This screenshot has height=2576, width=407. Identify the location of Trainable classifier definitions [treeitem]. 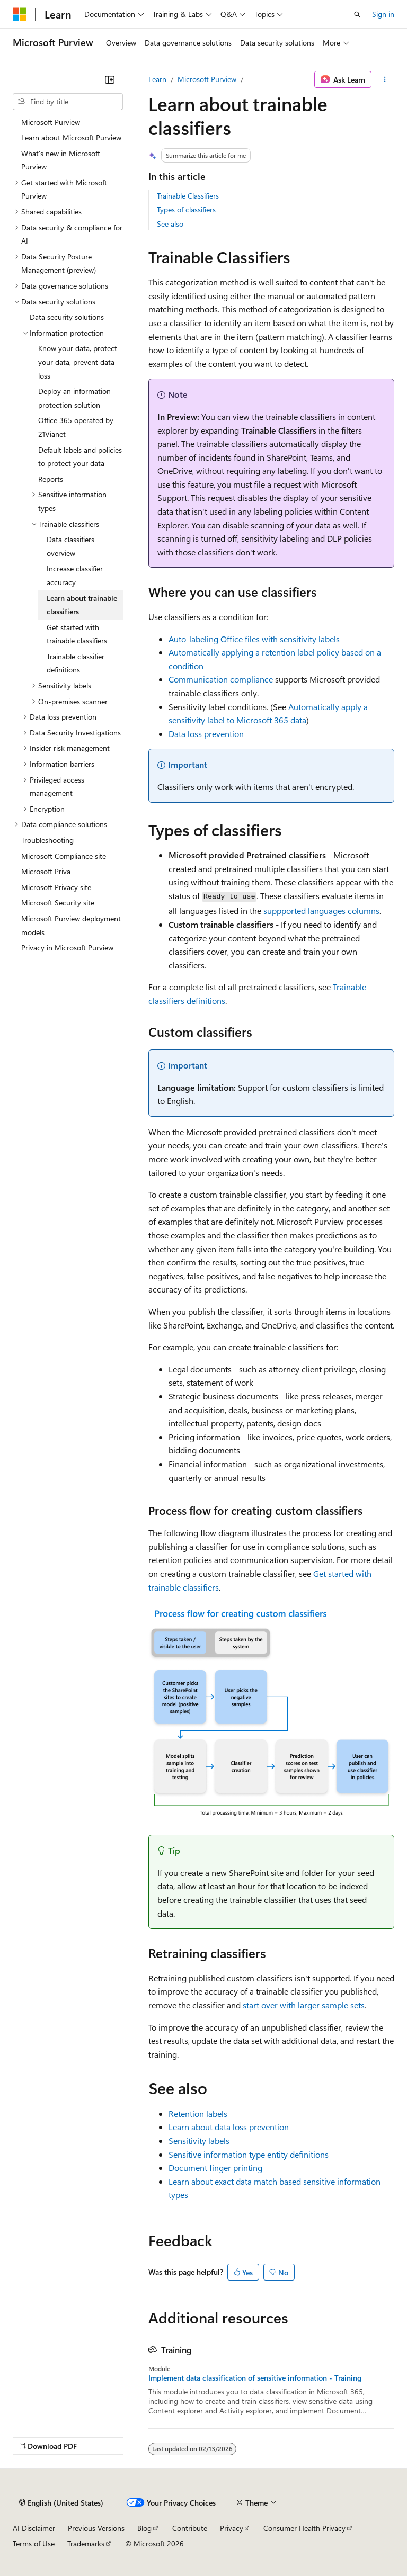
(75, 663).